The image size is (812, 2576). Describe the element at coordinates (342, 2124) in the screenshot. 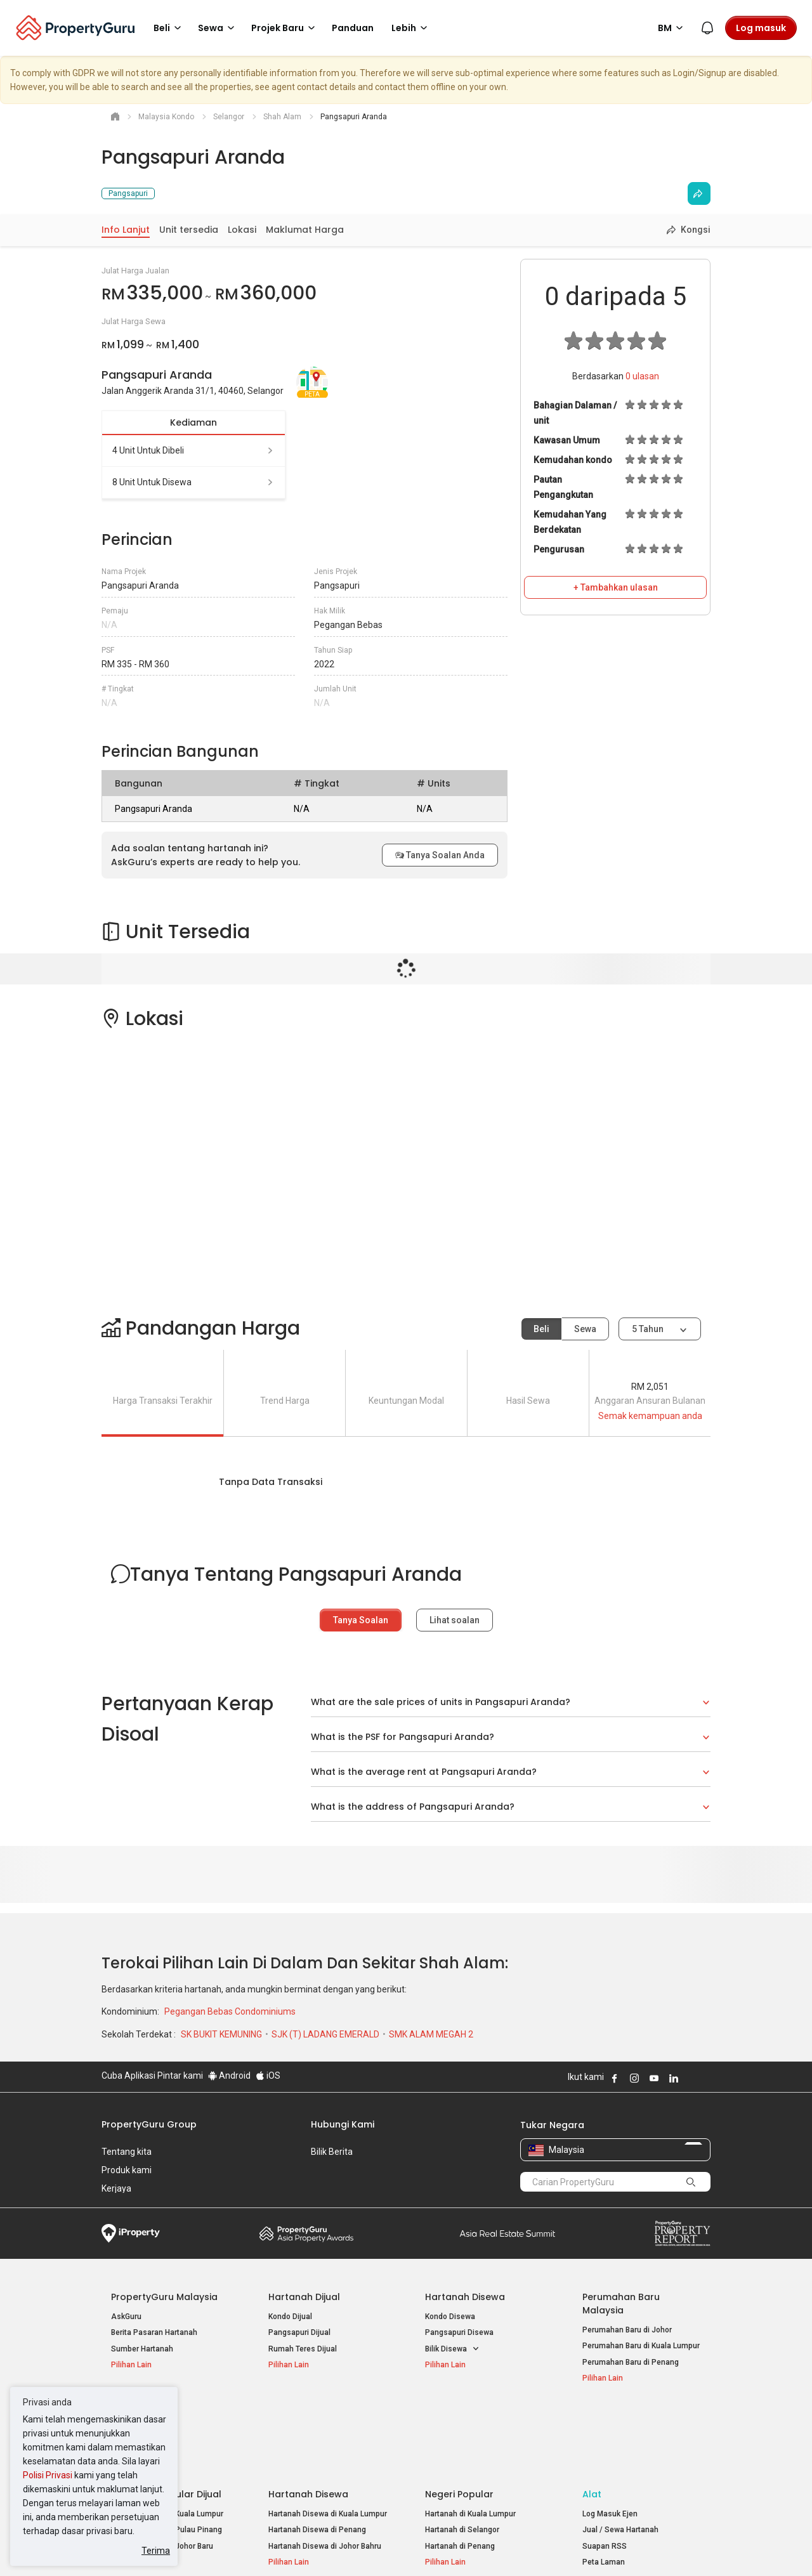

I see `Hubungi Kami` at that location.